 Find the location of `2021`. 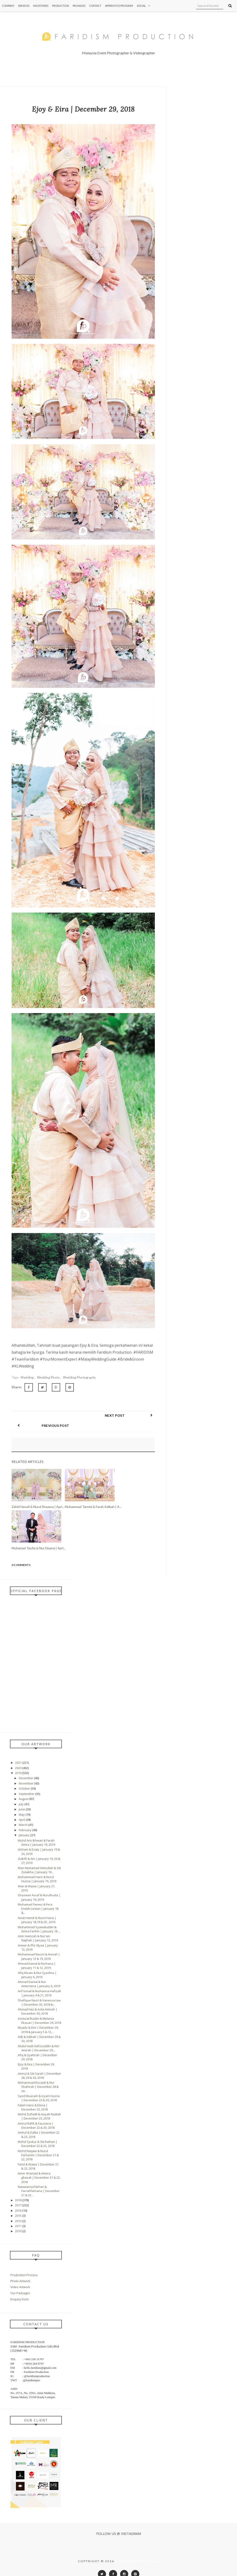

2021 is located at coordinates (18, 1752).